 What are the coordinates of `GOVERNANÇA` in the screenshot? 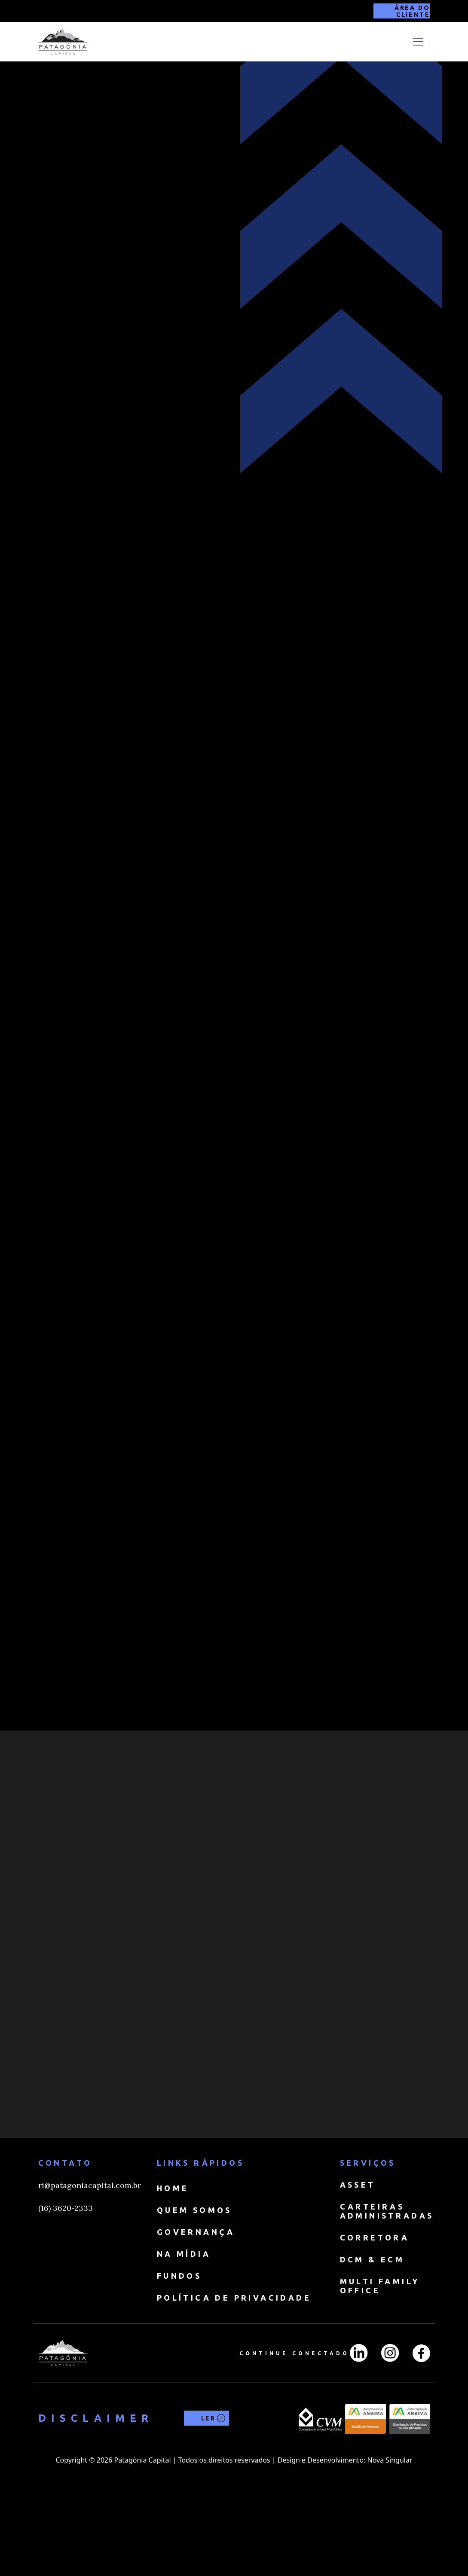 It's located at (196, 2305).